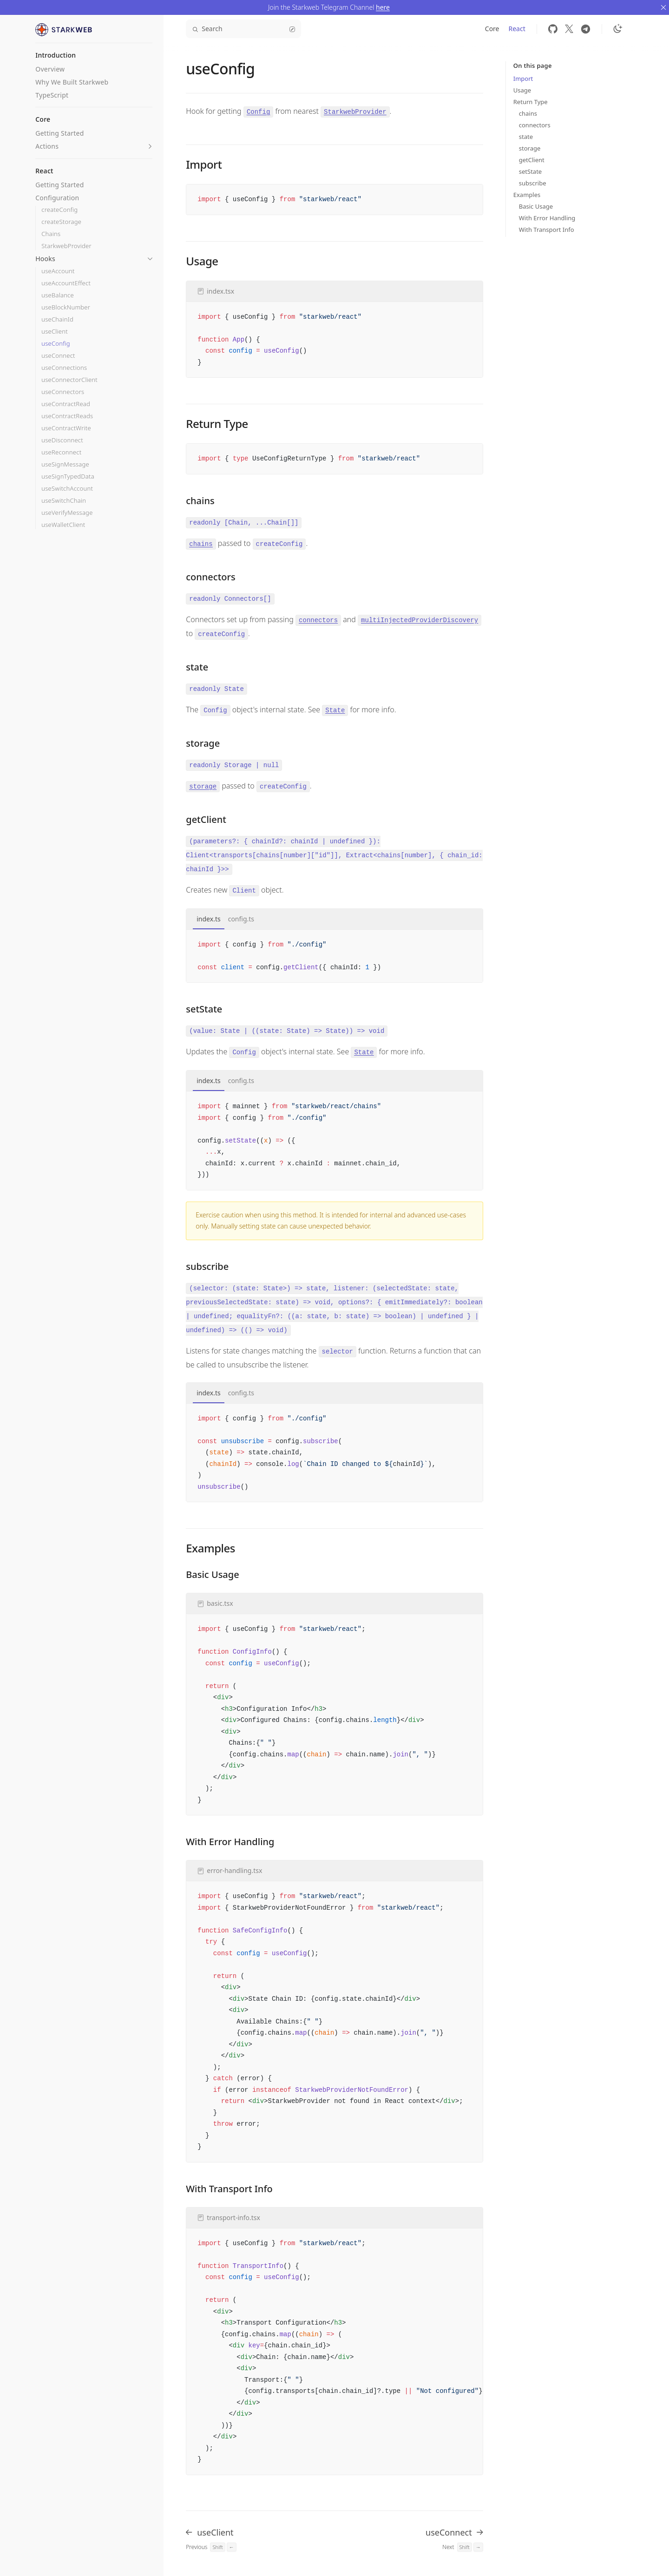 Image resolution: width=669 pixels, height=2576 pixels. I want to click on useClient, so click(54, 331).